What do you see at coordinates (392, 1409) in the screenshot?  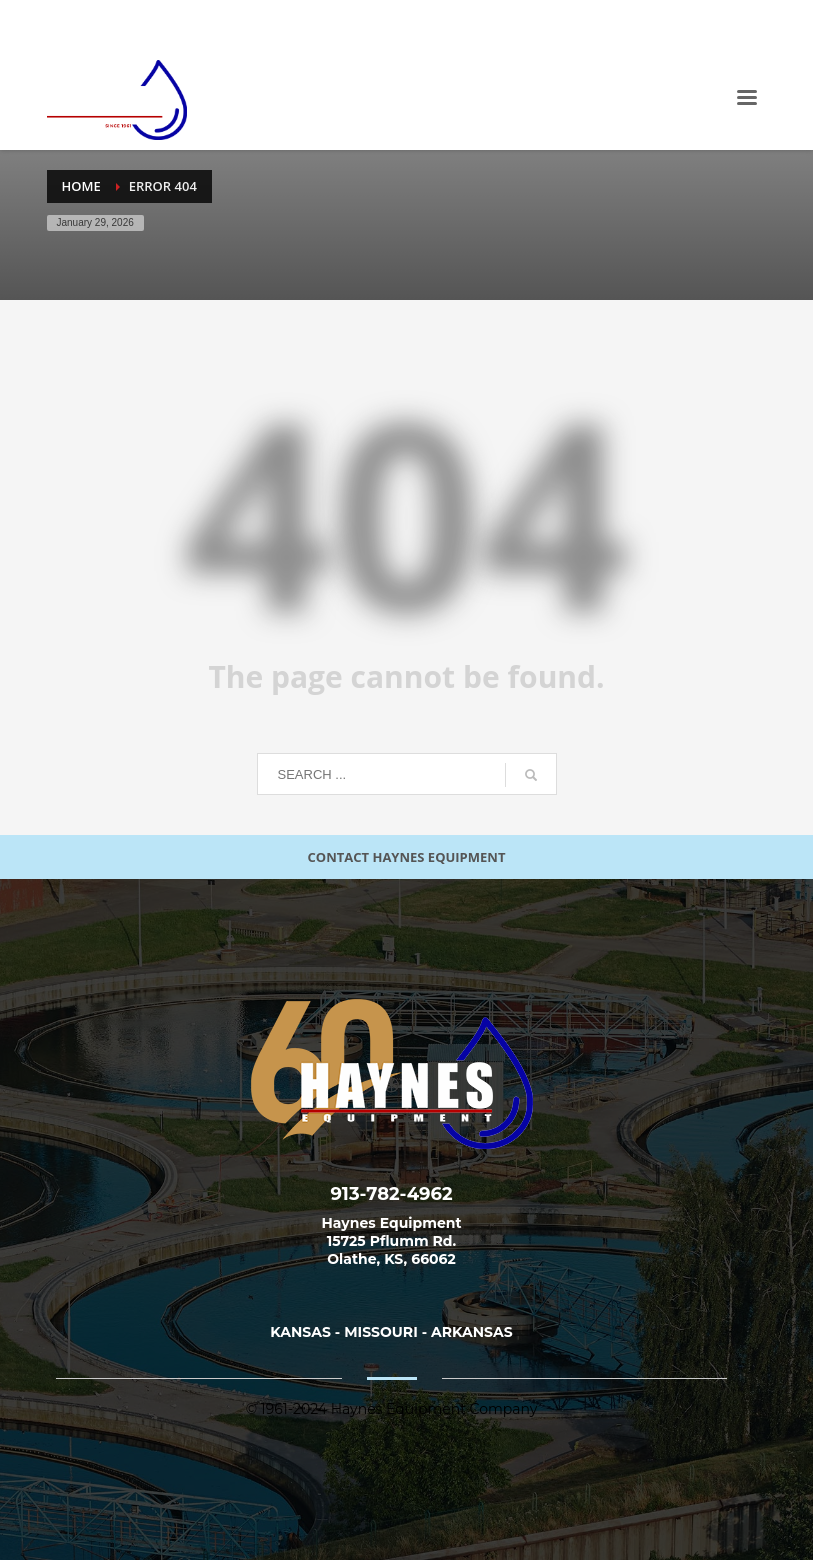 I see `© 1961-2024 Haynes Equipment Company` at bounding box center [392, 1409].